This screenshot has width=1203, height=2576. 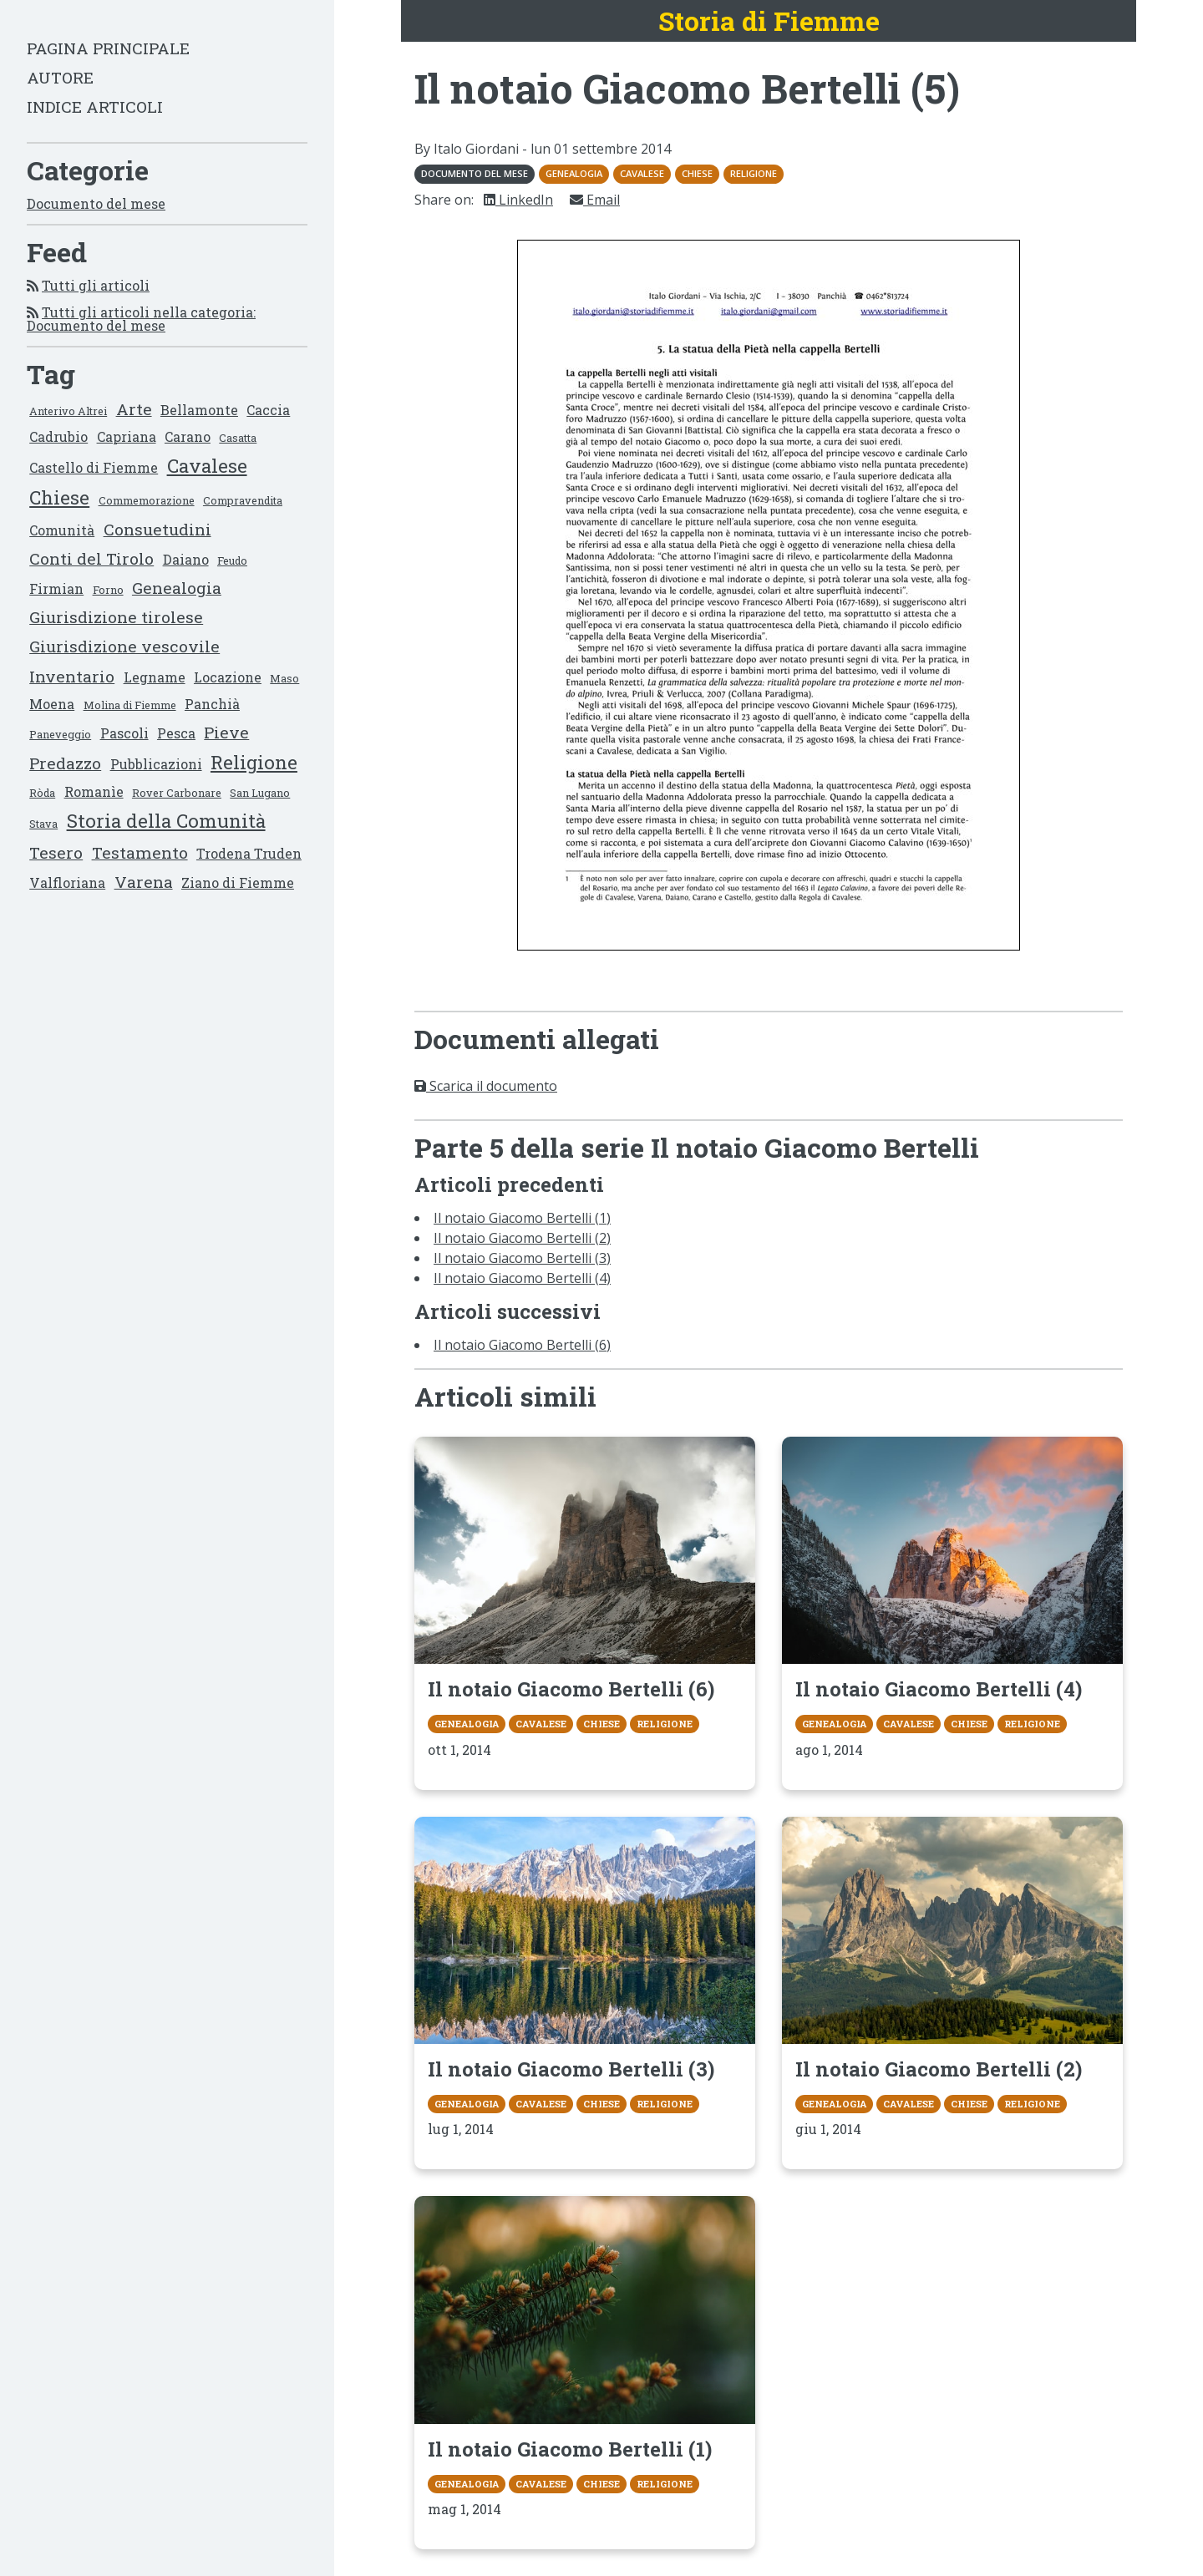 I want to click on Testamento, so click(x=140, y=852).